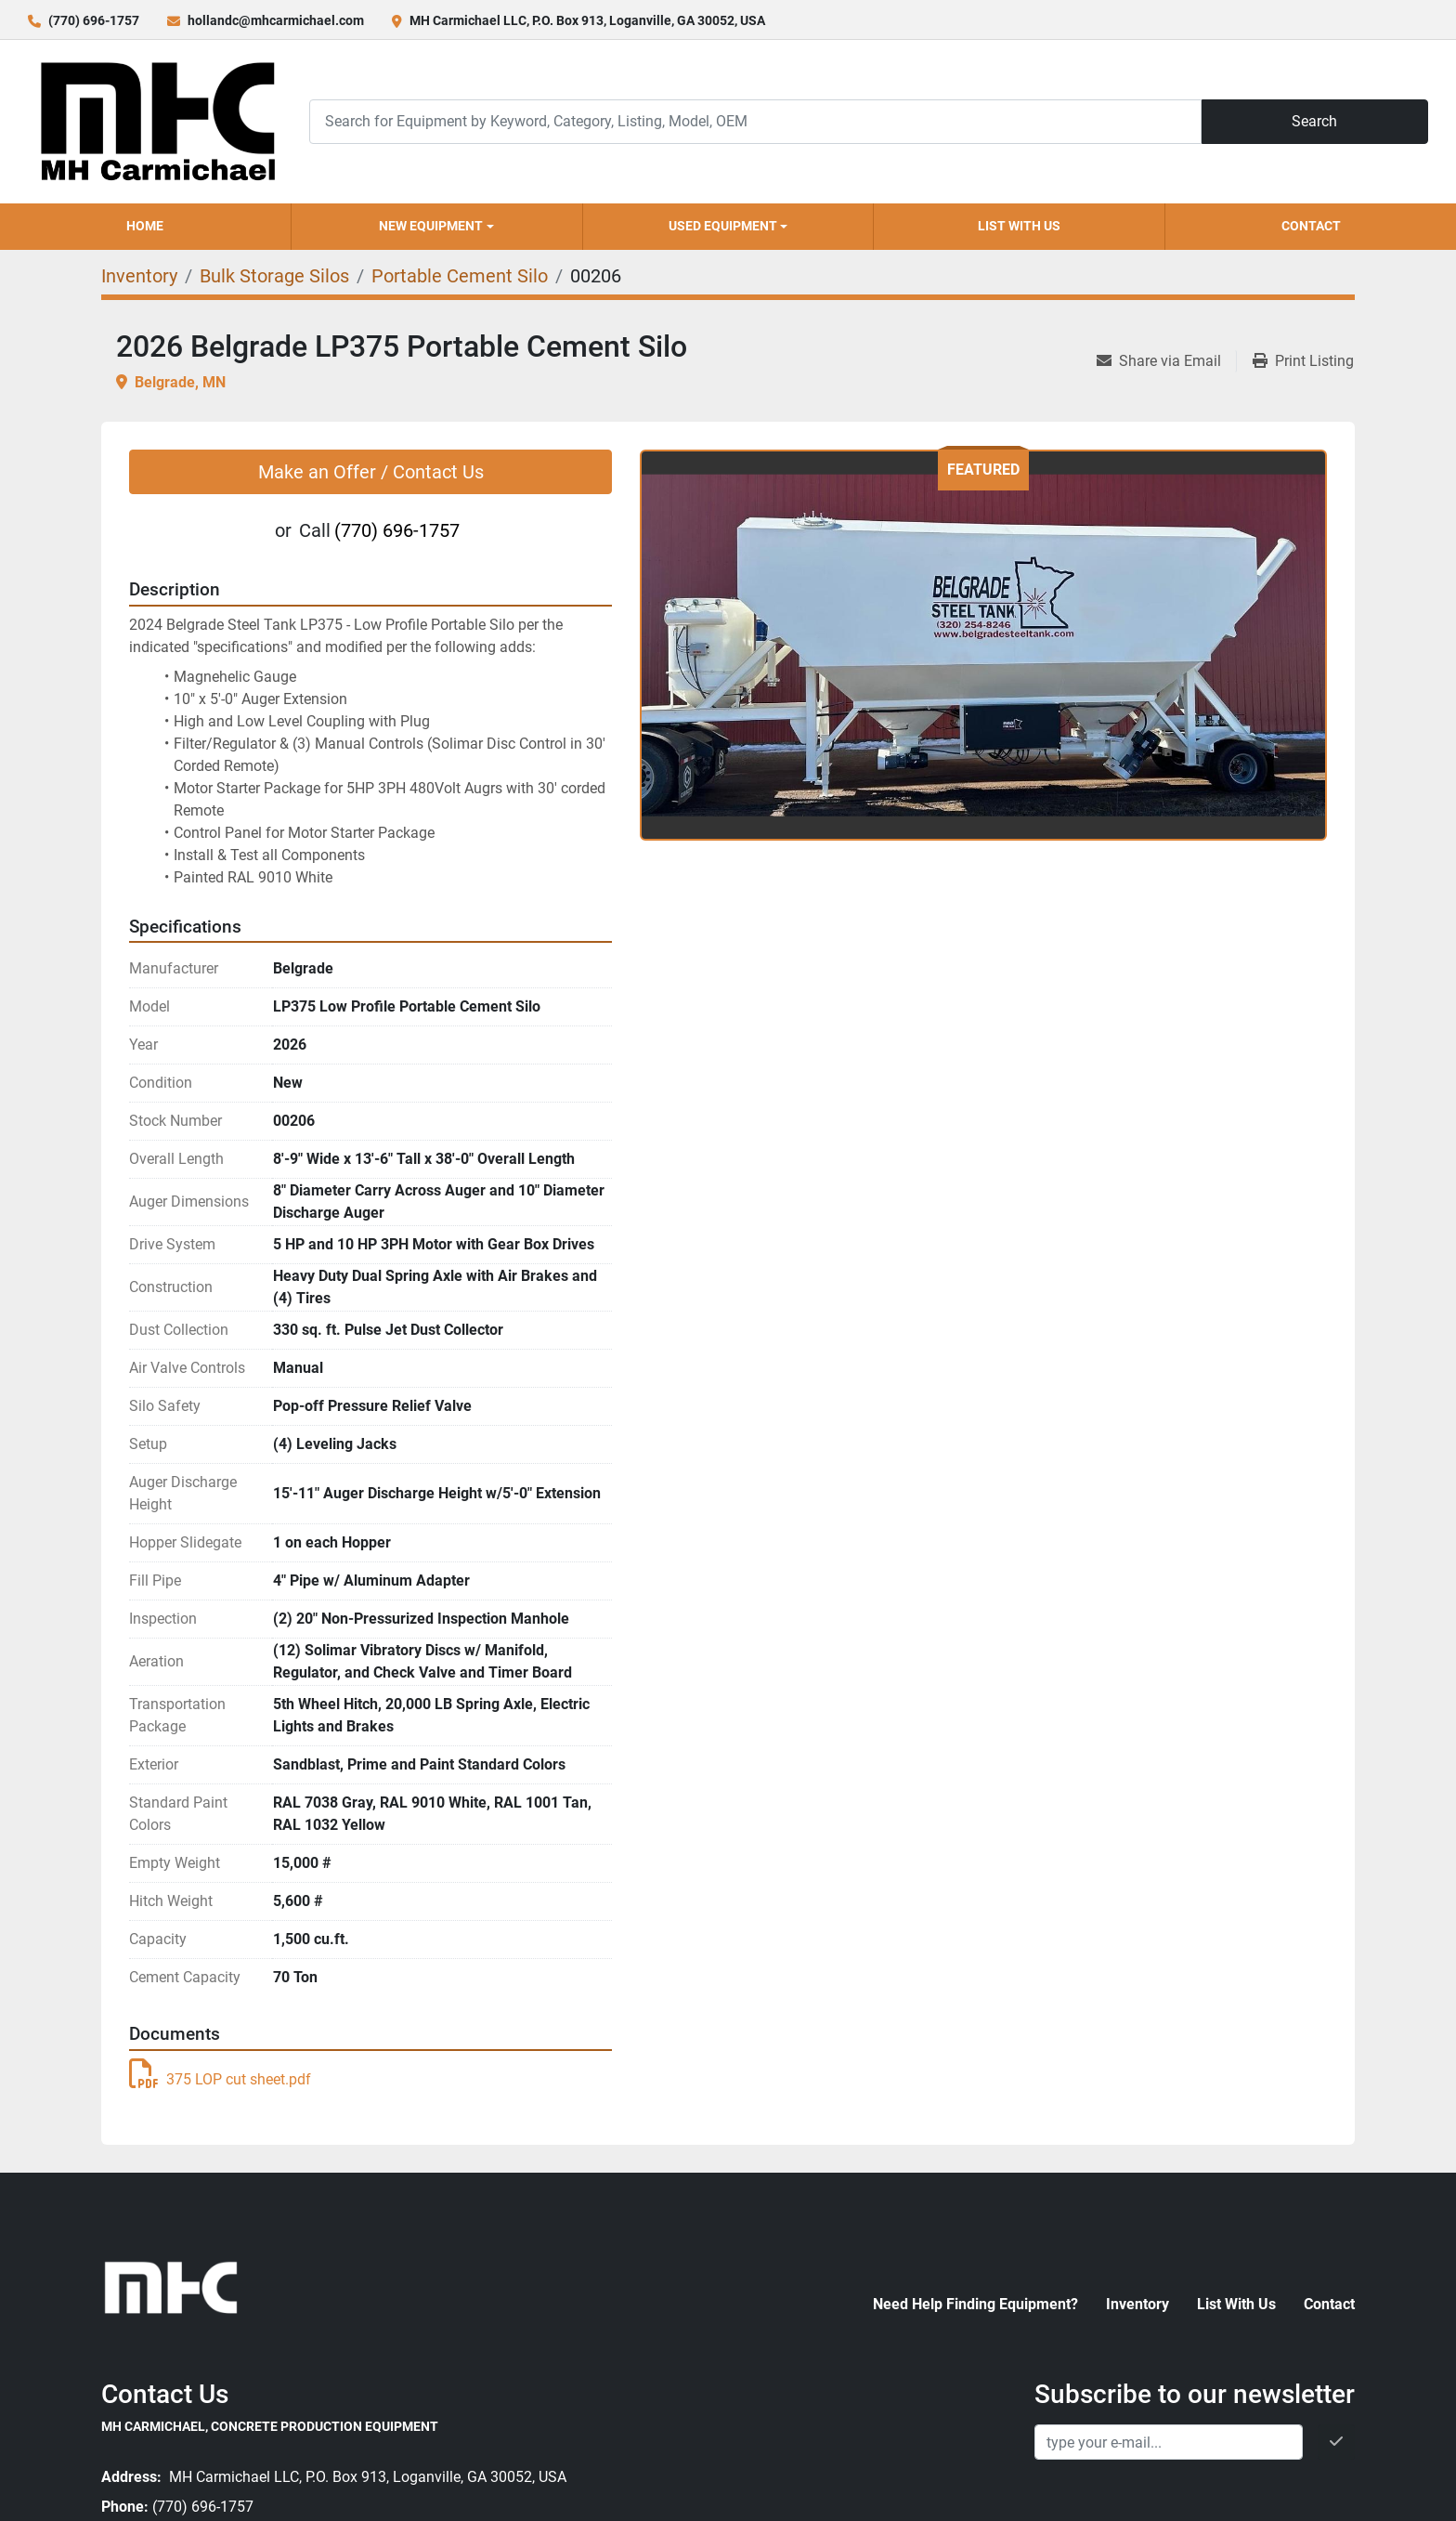 The height and width of the screenshot is (2521, 1456). What do you see at coordinates (1166, 361) in the screenshot?
I see `[Share via Email]` at bounding box center [1166, 361].